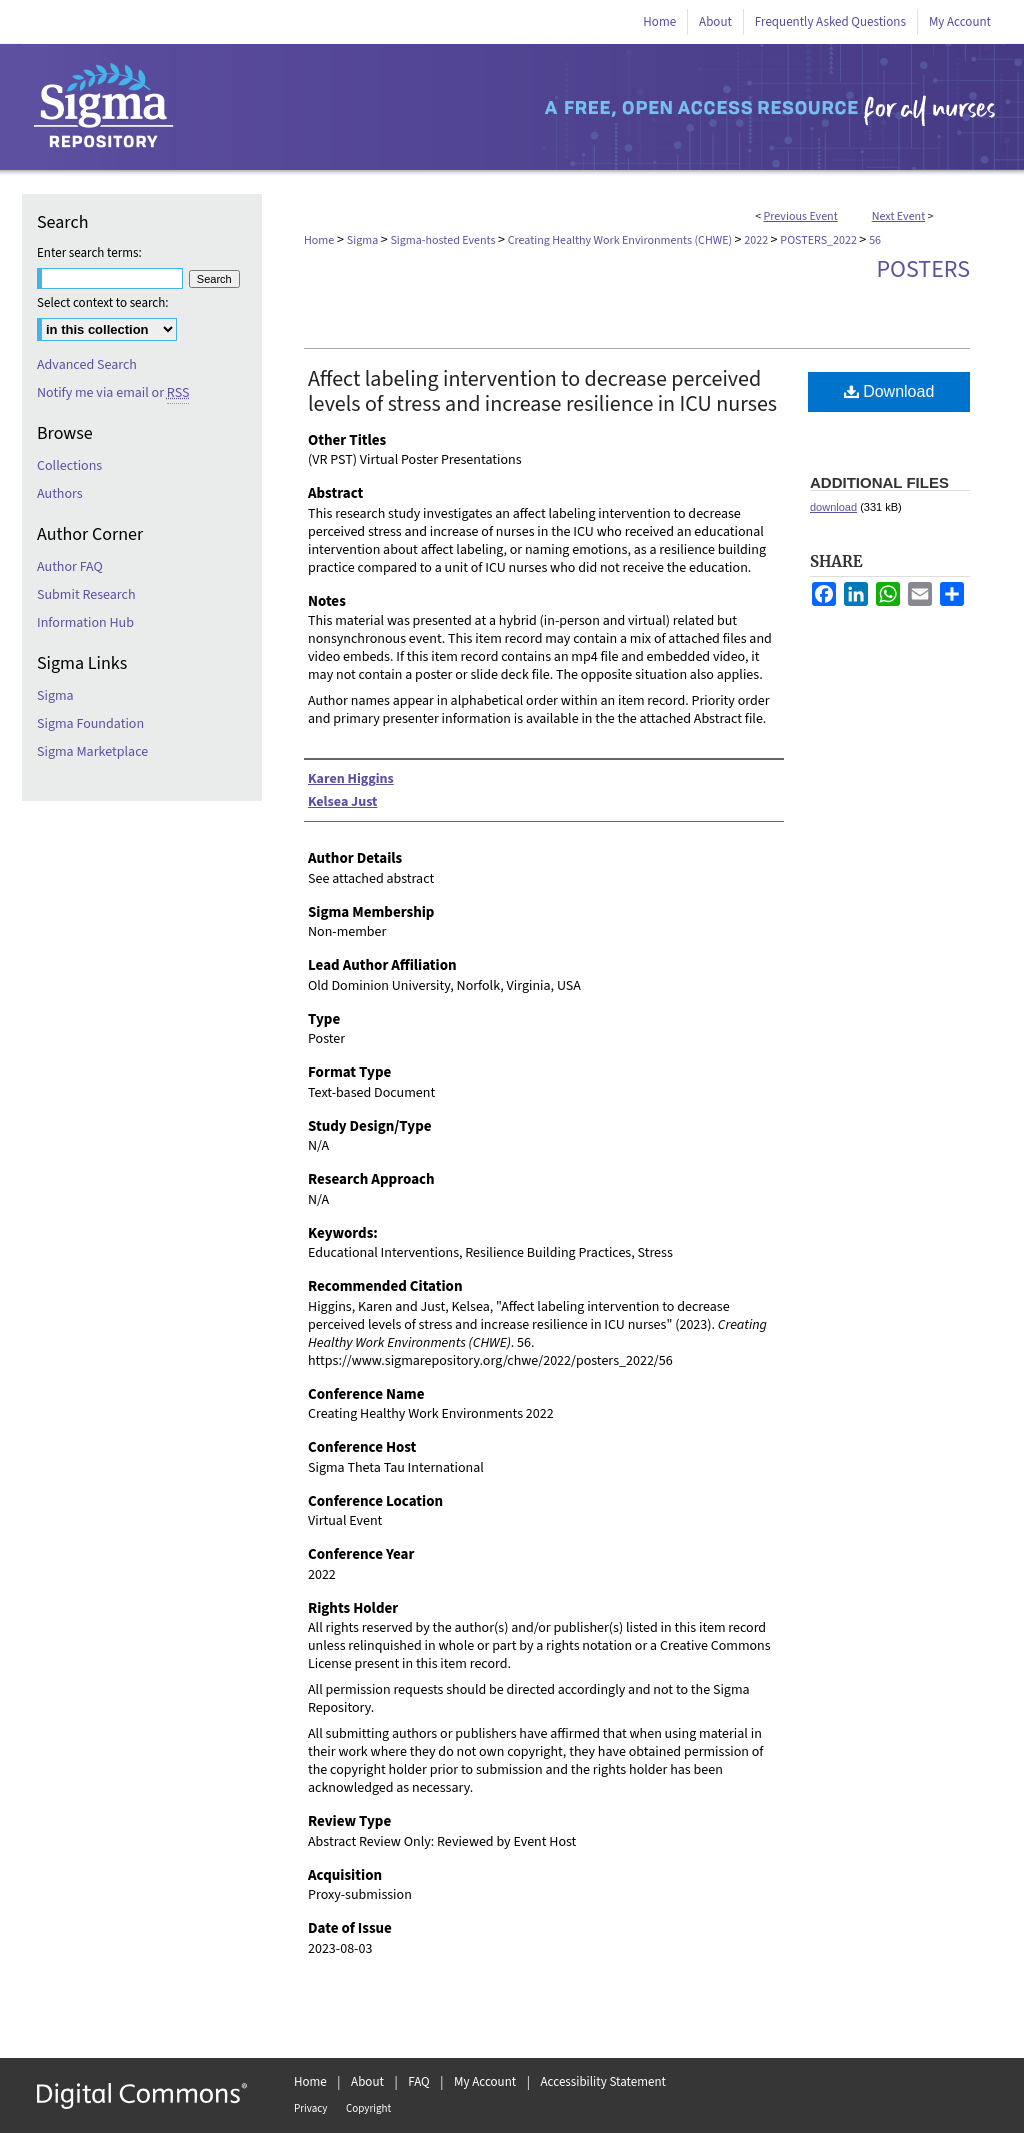 This screenshot has width=1024, height=2133. I want to click on Sigma Marketplace, so click(92, 752).